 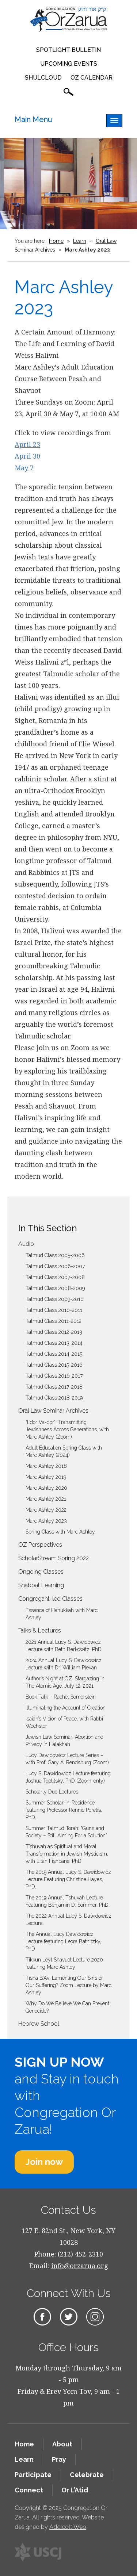 What do you see at coordinates (53, 1321) in the screenshot?
I see `Talmud Class 2011-2012` at bounding box center [53, 1321].